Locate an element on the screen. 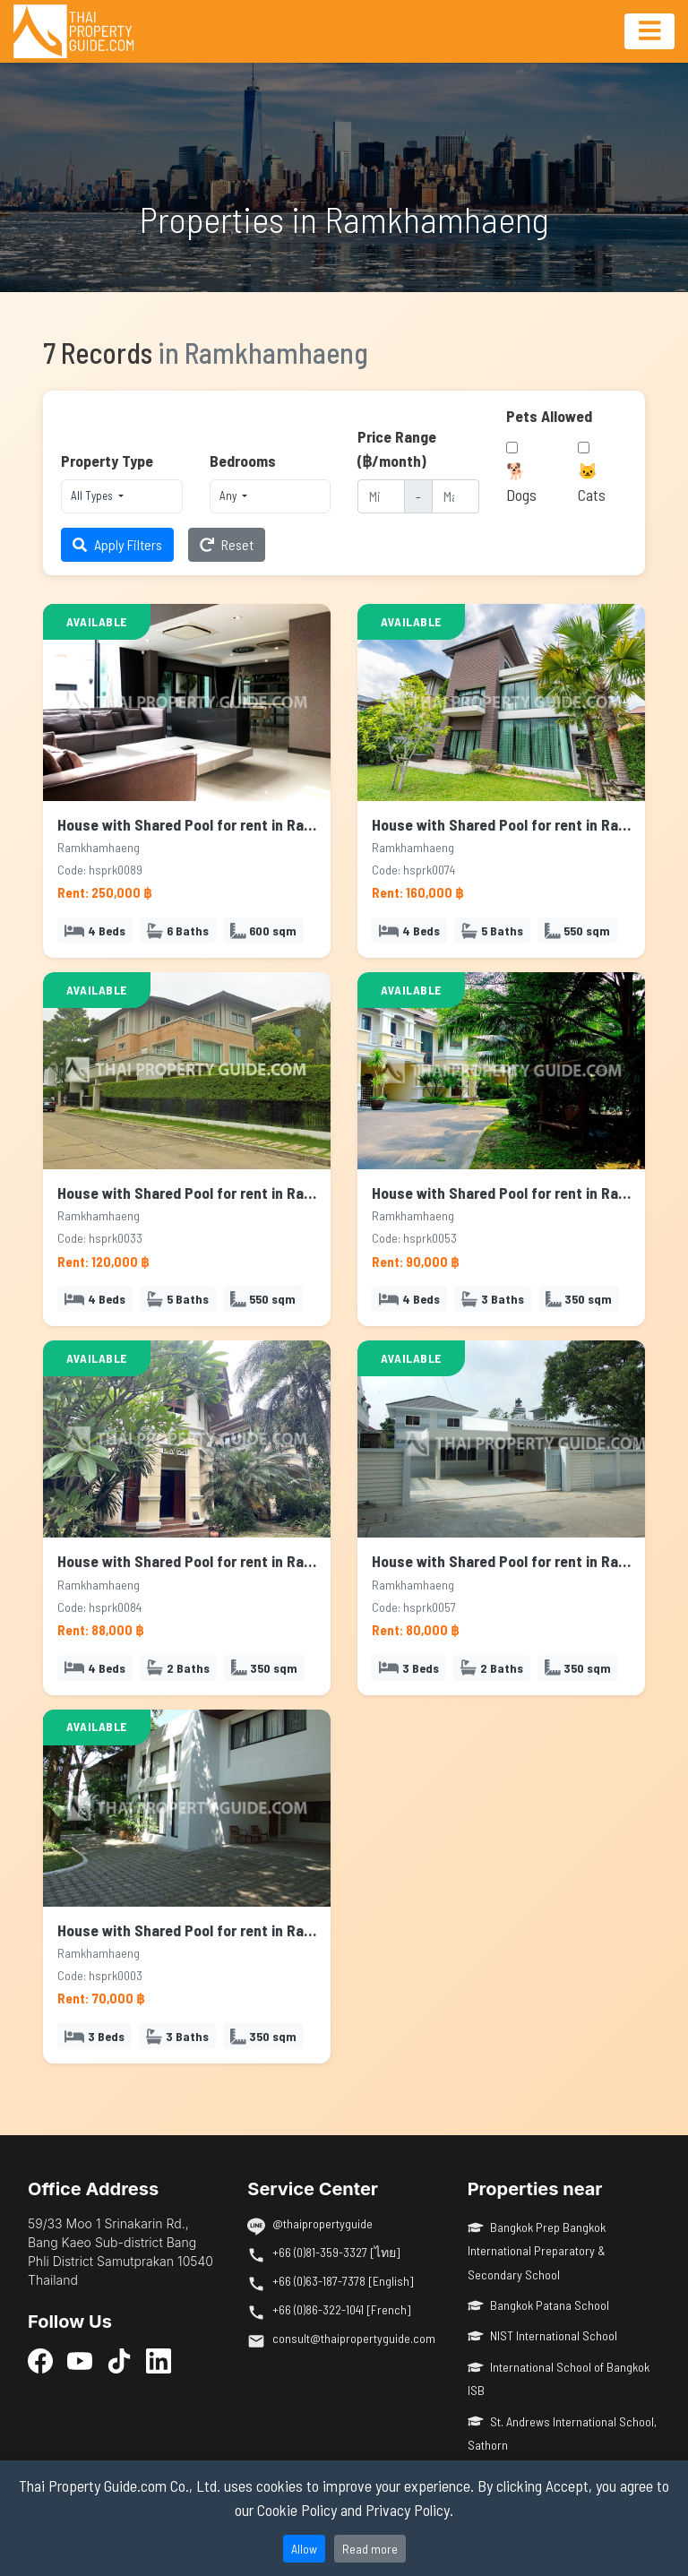 The width and height of the screenshot is (688, 2576). [Facebook] is located at coordinates (40, 2360).